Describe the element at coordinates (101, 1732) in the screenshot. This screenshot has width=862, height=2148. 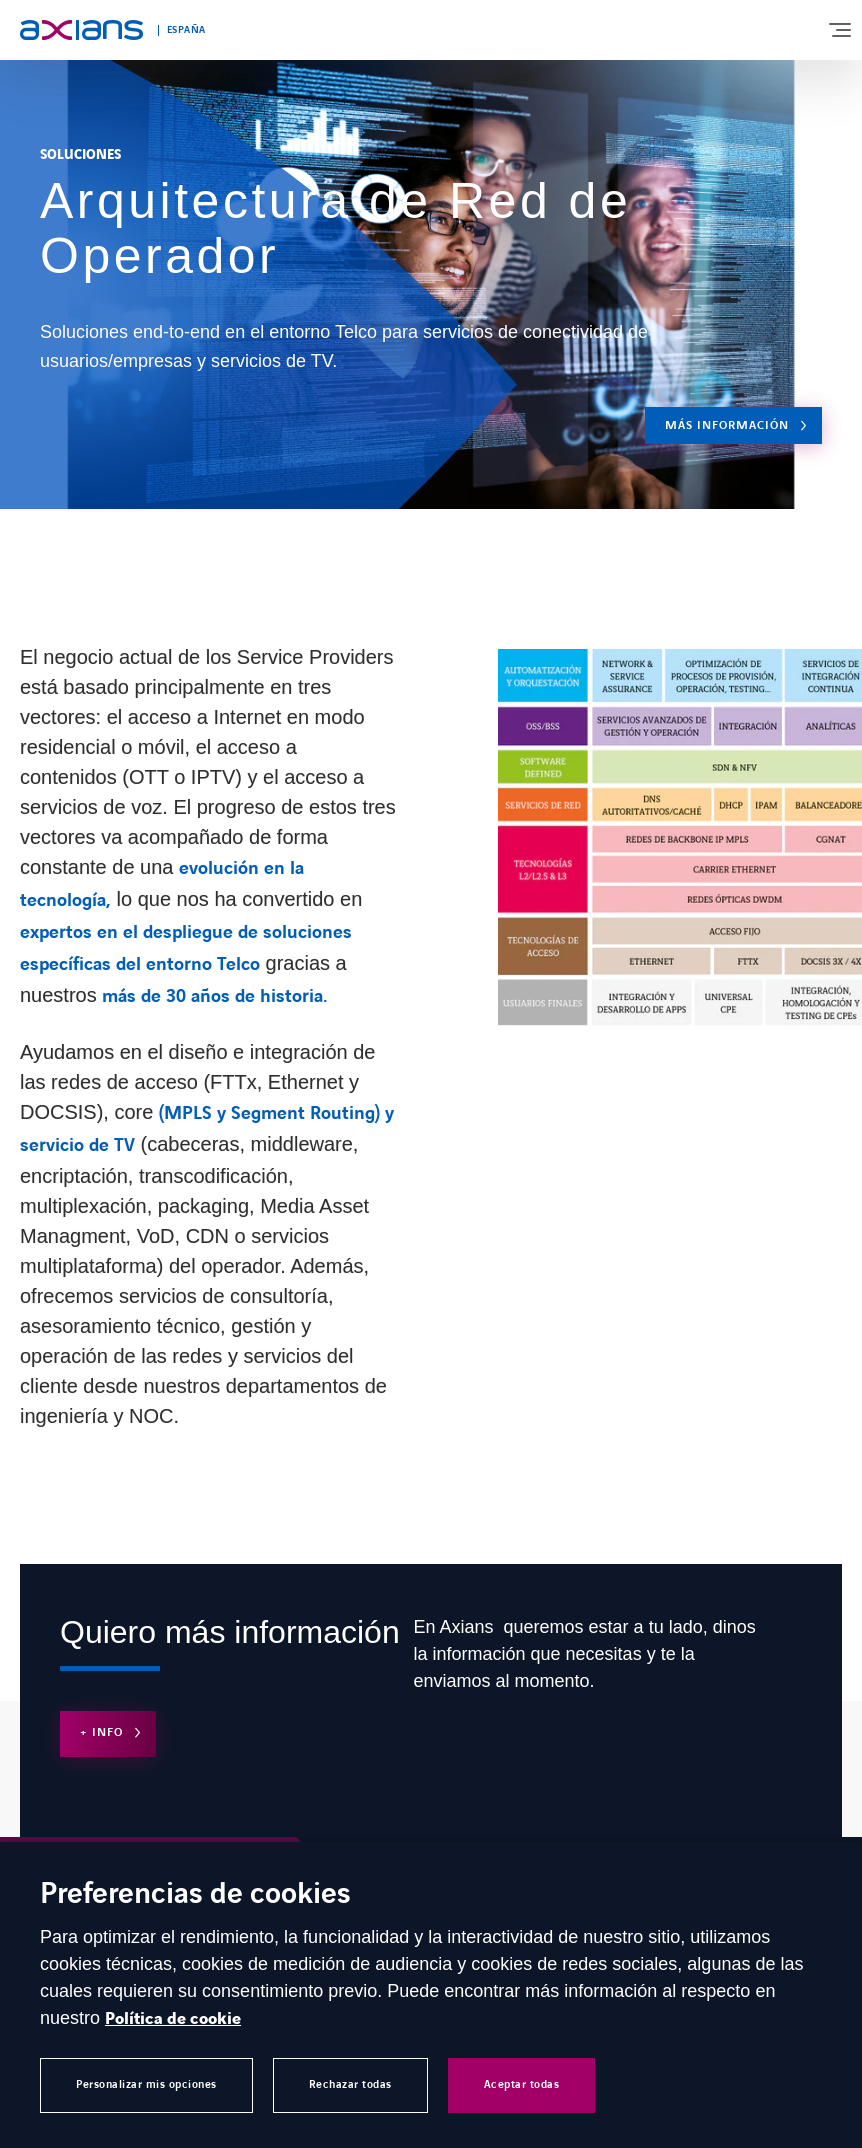
I see `+ Info` at that location.